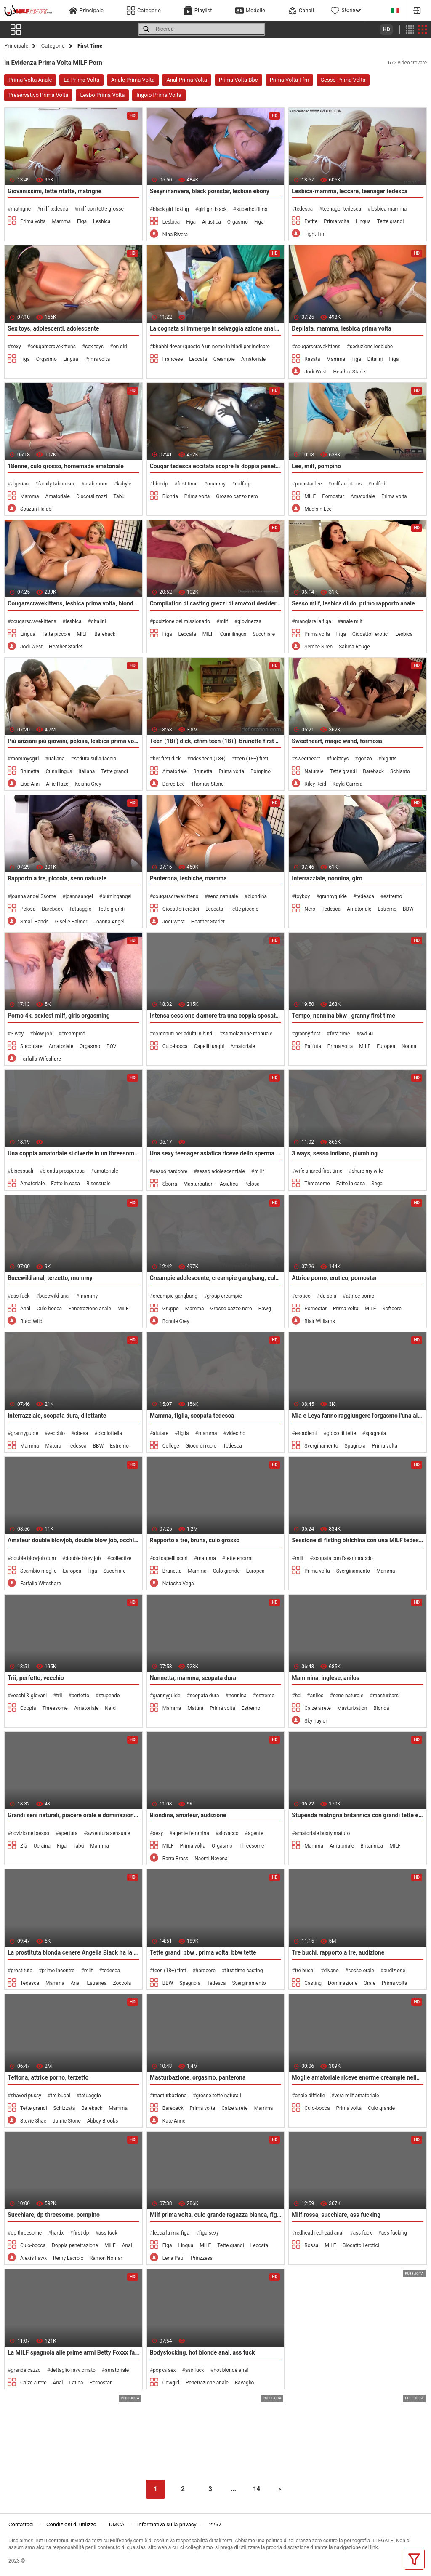 This screenshot has width=431, height=2576. I want to click on Anale Prima Volta, so click(132, 80).